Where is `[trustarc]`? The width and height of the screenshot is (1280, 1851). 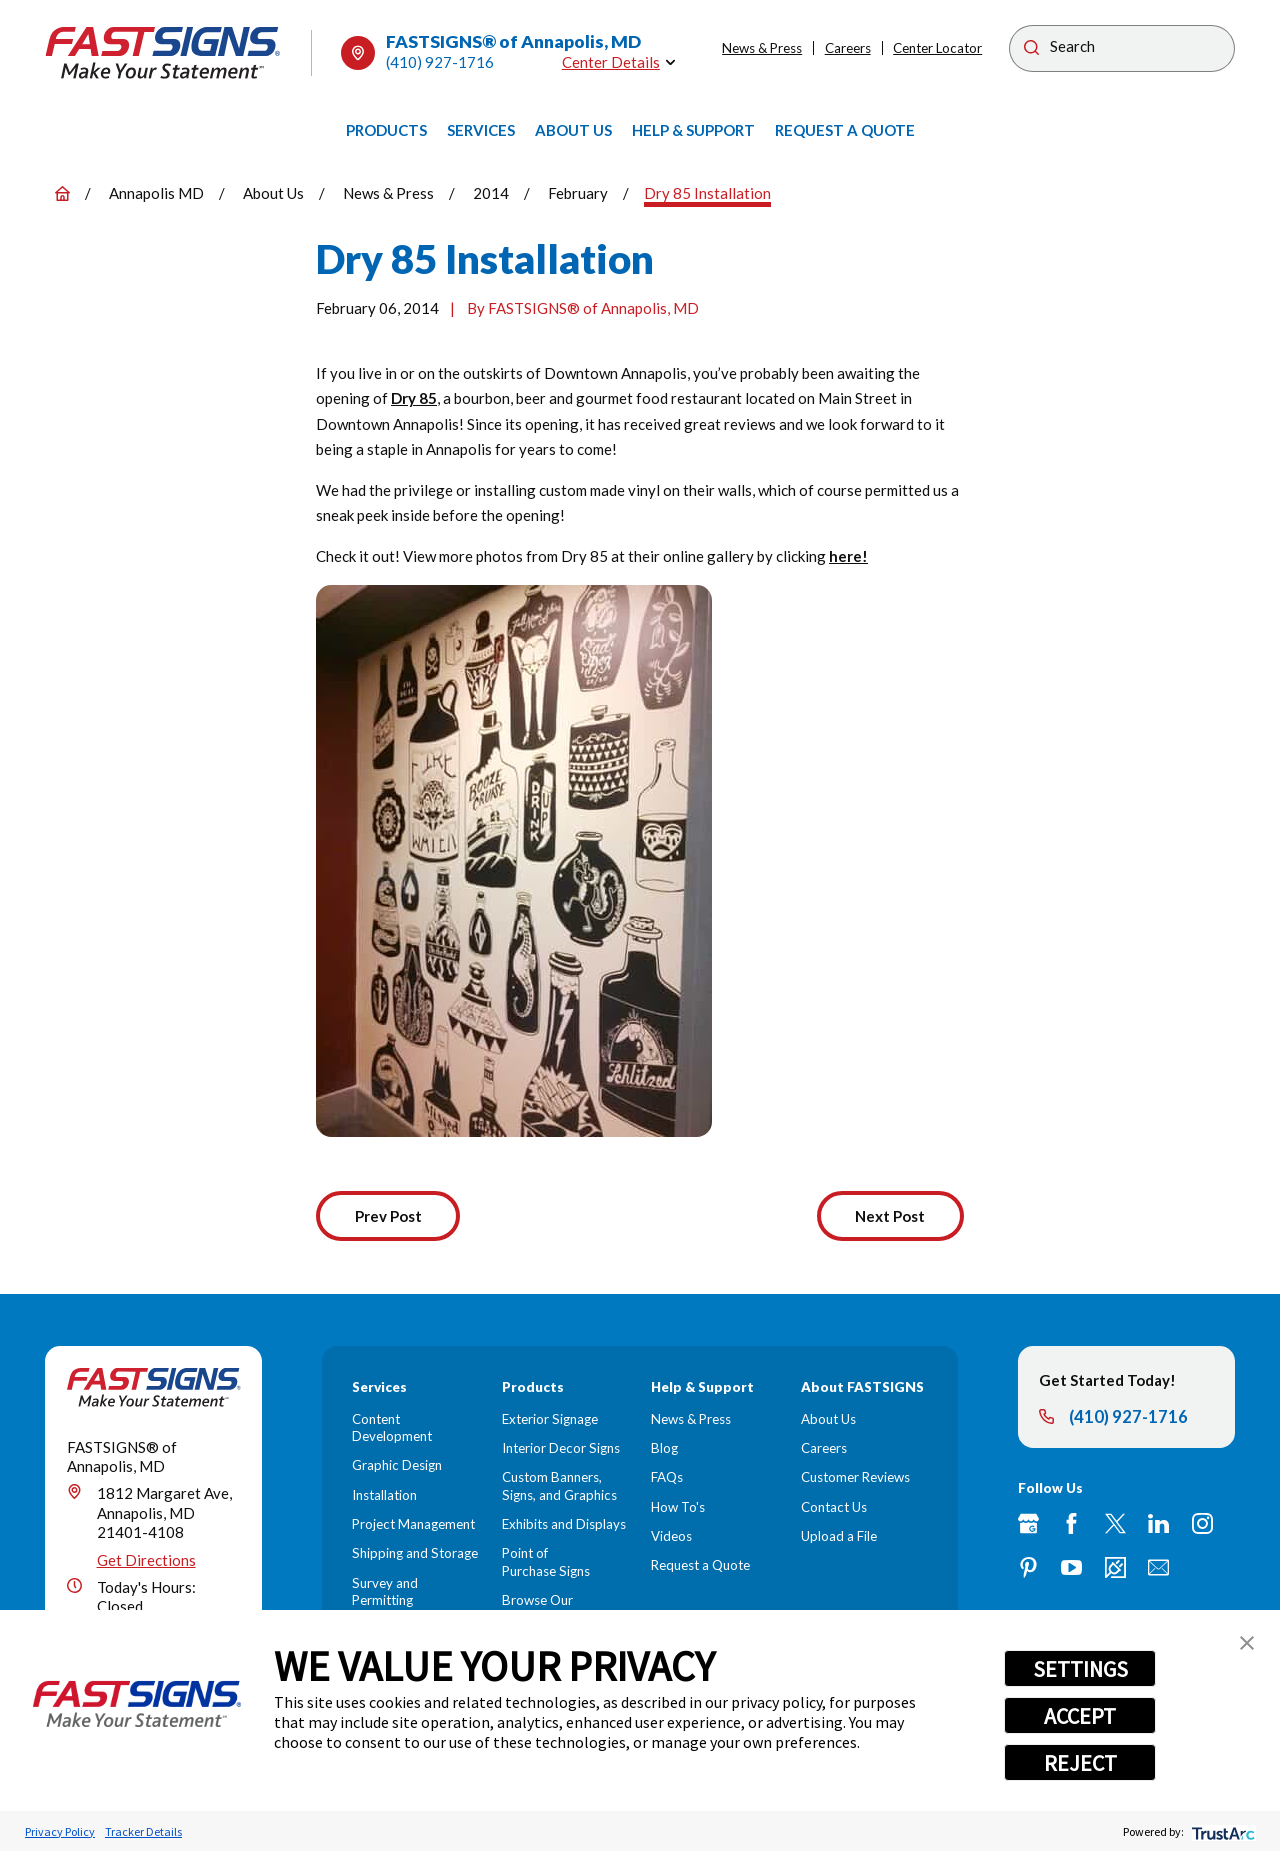
[trustarc] is located at coordinates (1221, 1831).